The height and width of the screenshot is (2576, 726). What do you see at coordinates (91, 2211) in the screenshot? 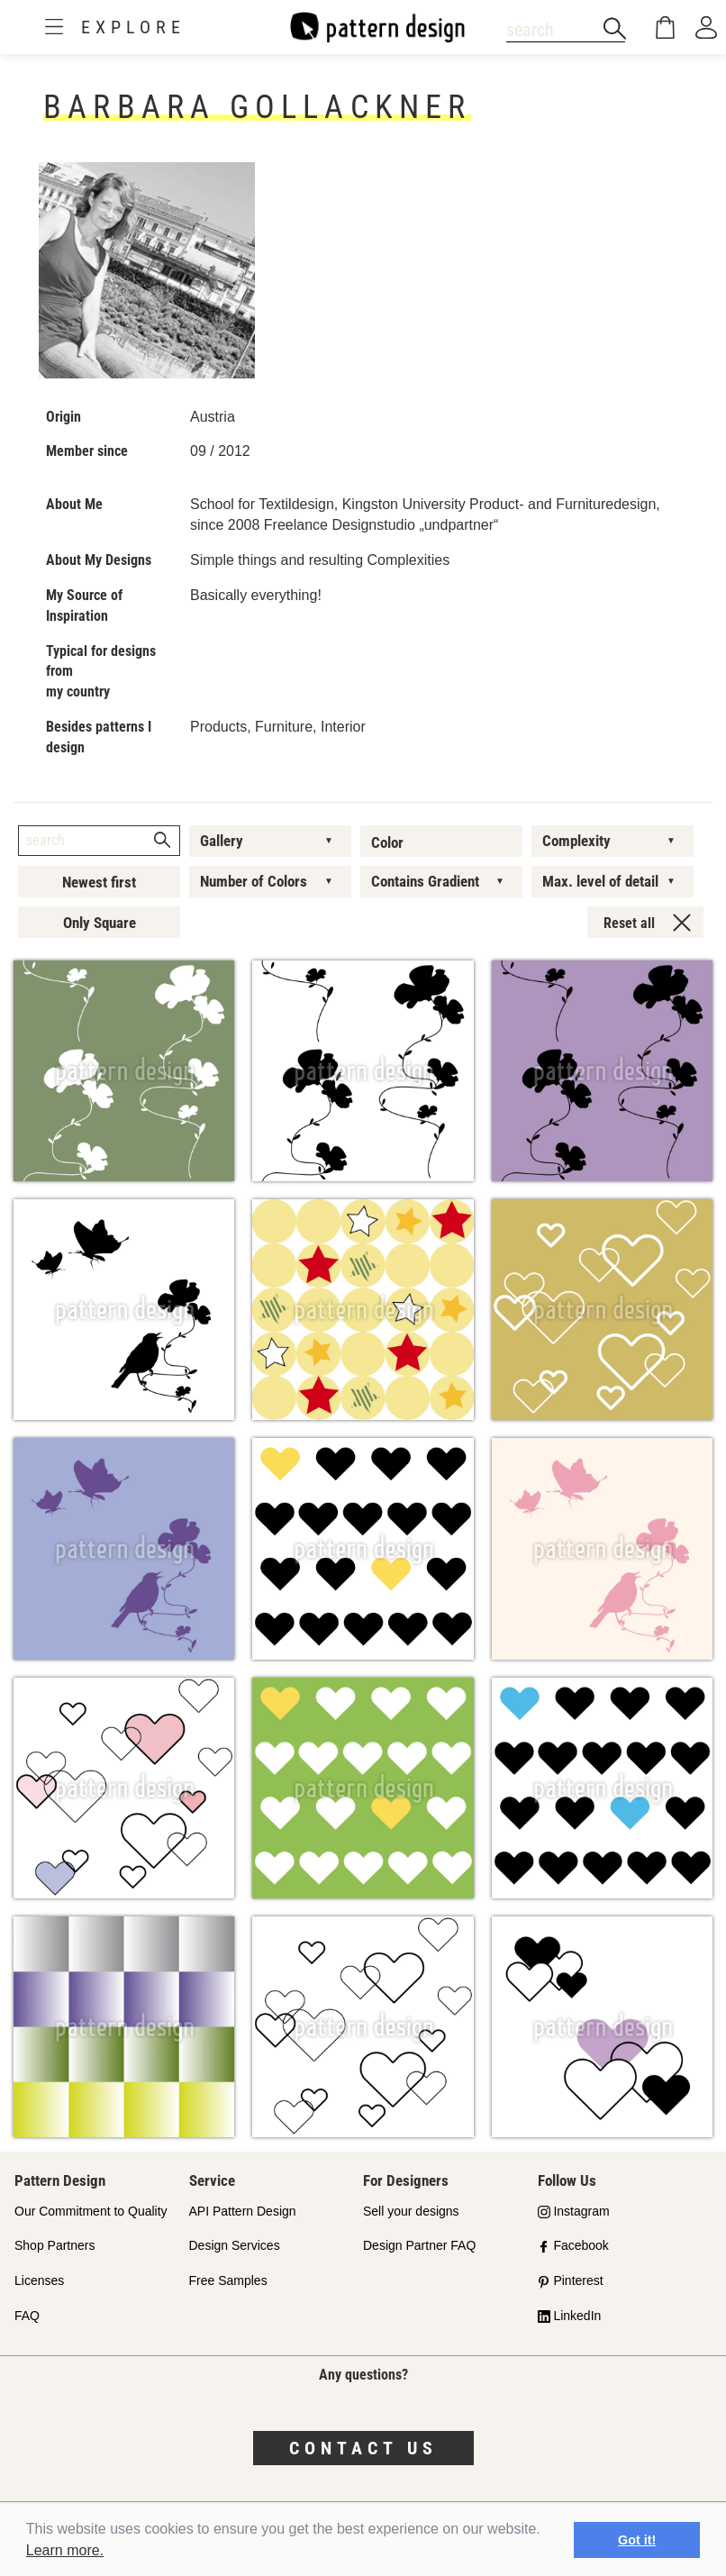
I see `Our Commitment to Quality` at bounding box center [91, 2211].